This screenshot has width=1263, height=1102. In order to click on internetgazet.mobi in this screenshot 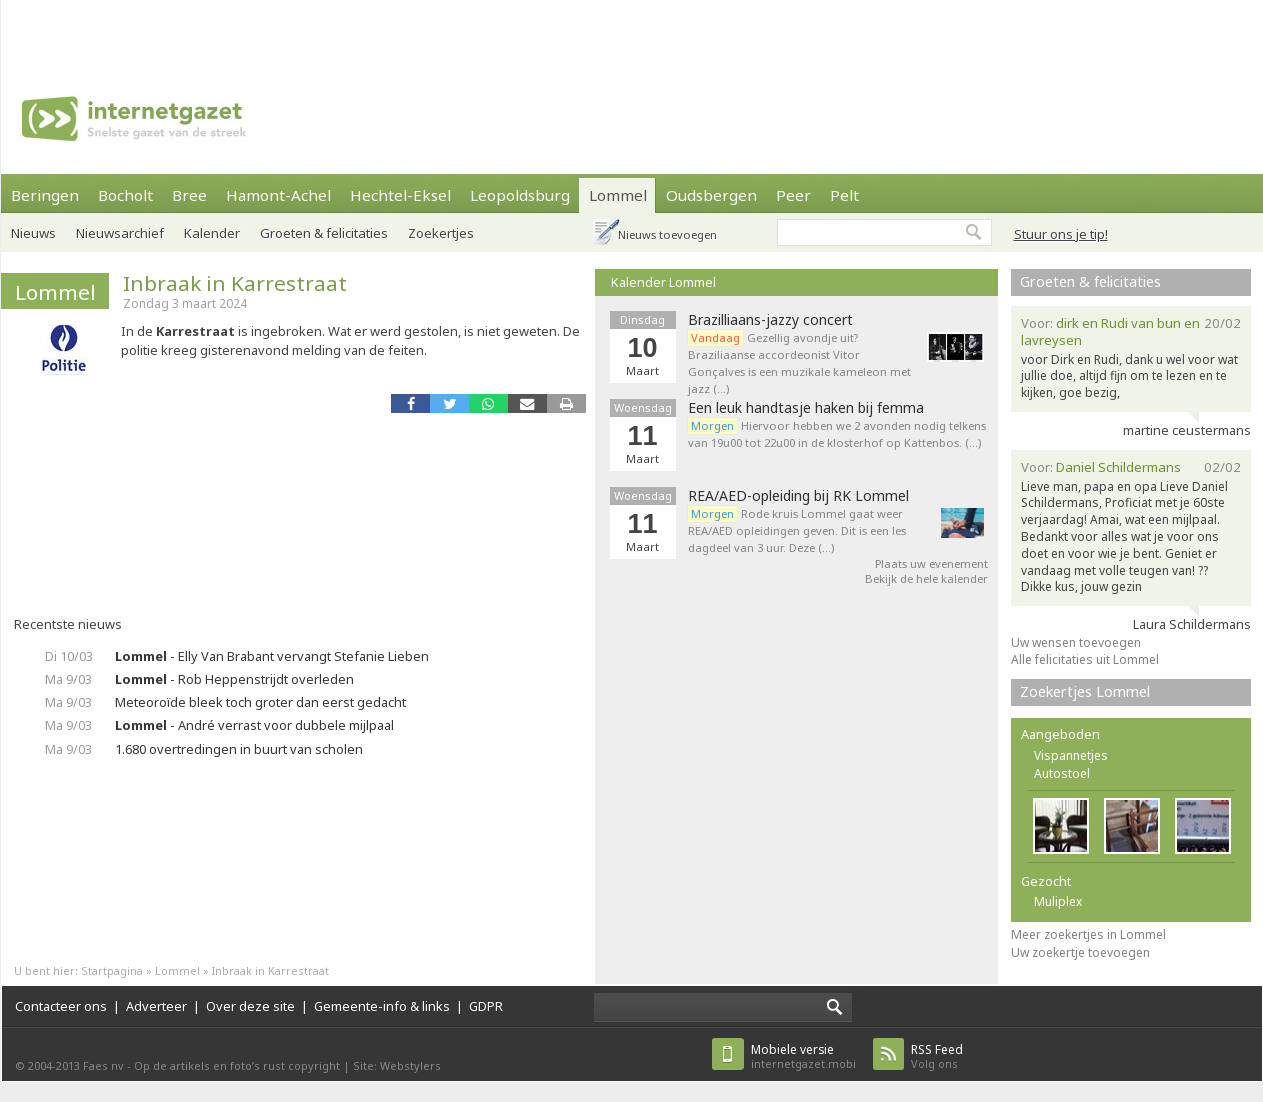, I will do `click(803, 1056)`.